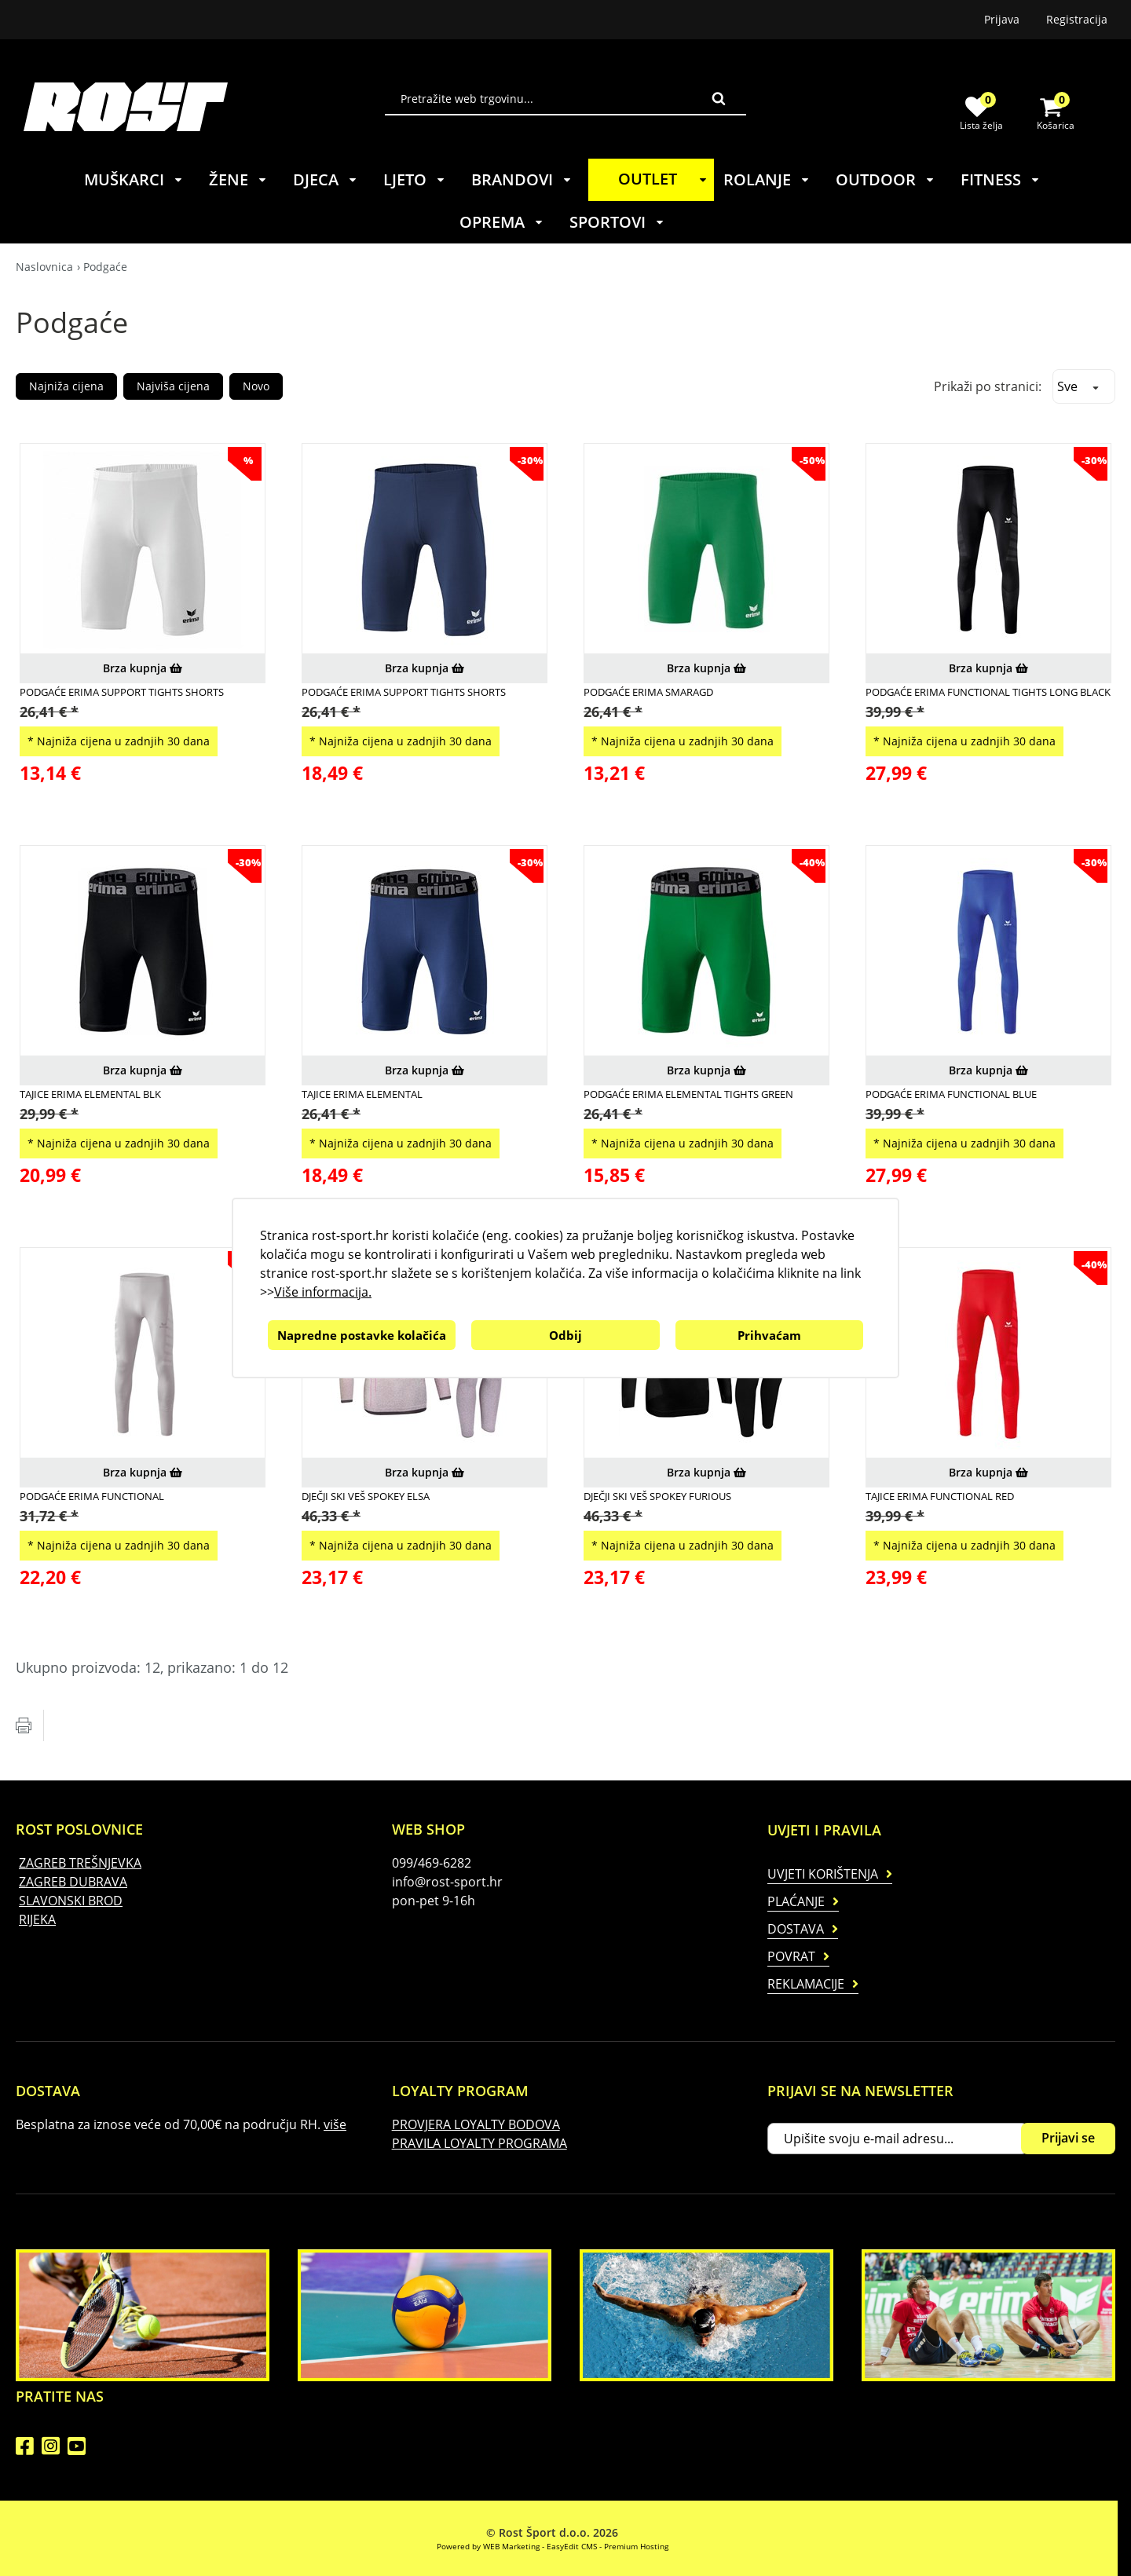  What do you see at coordinates (92, 1496) in the screenshot?
I see `Podgaće Erima Functional` at bounding box center [92, 1496].